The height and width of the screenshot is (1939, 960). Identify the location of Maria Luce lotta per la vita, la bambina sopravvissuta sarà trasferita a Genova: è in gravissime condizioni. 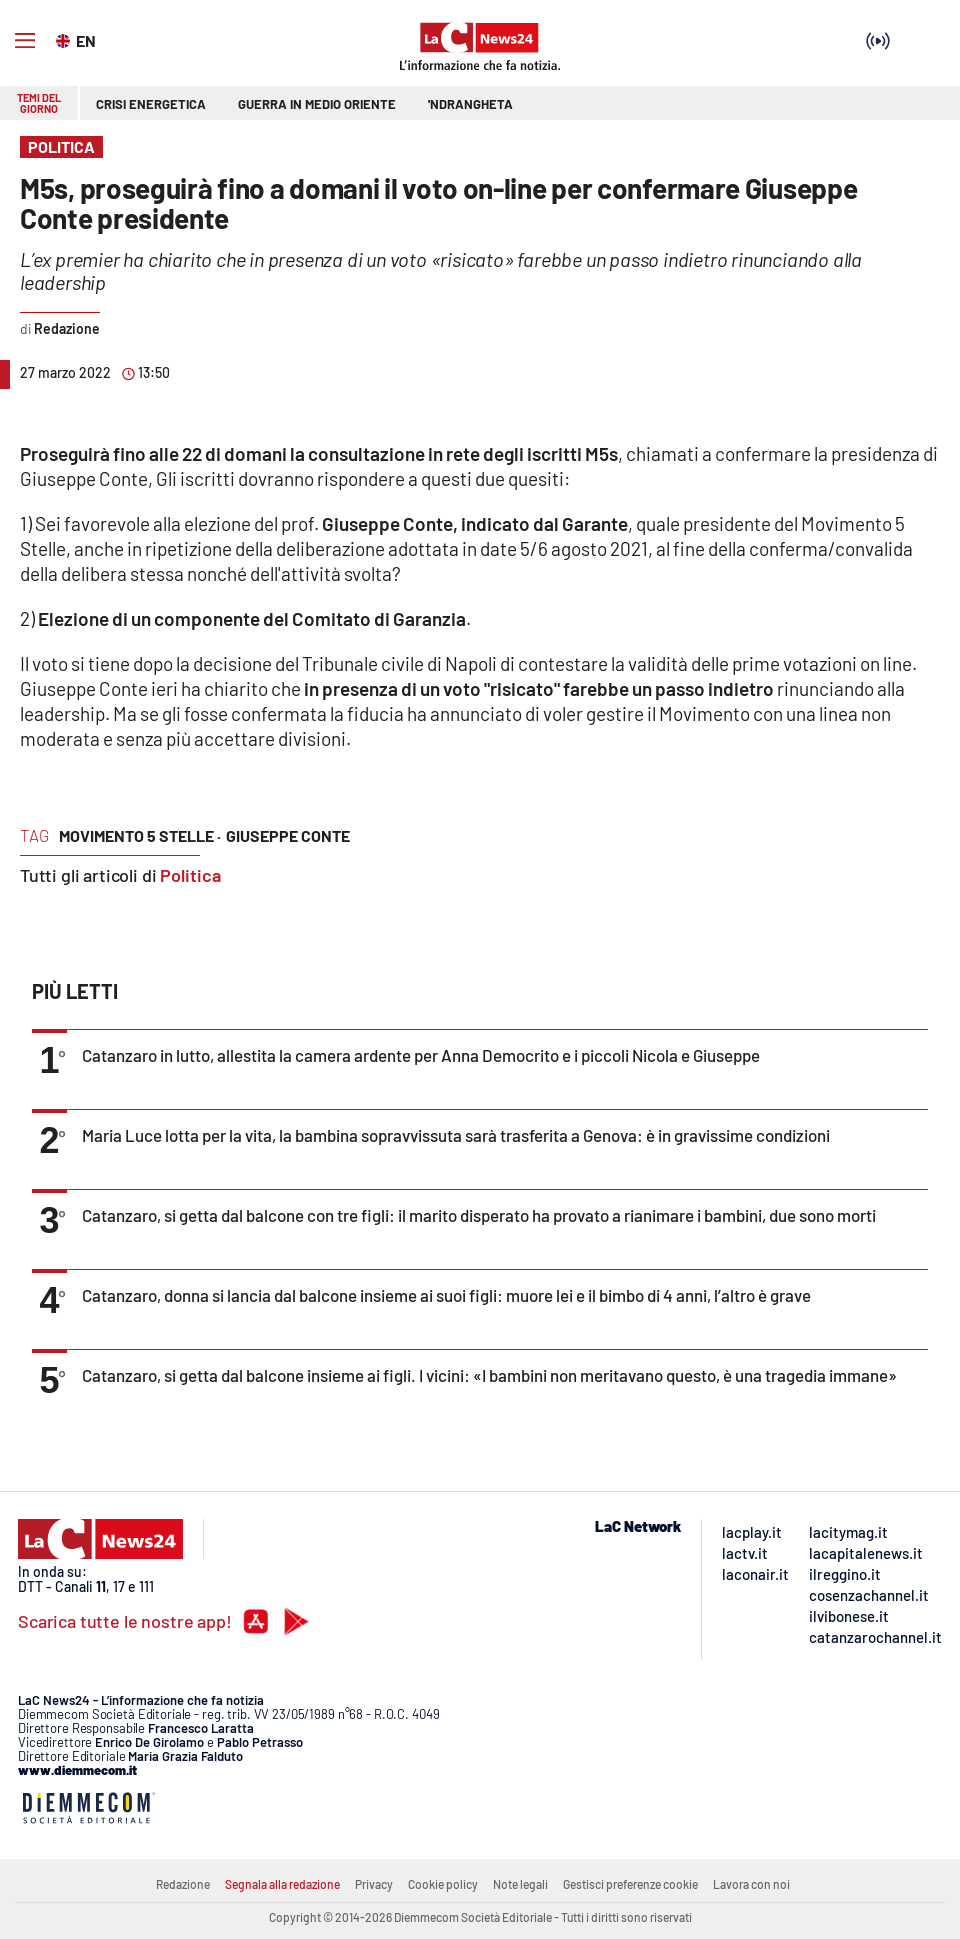
(456, 1135).